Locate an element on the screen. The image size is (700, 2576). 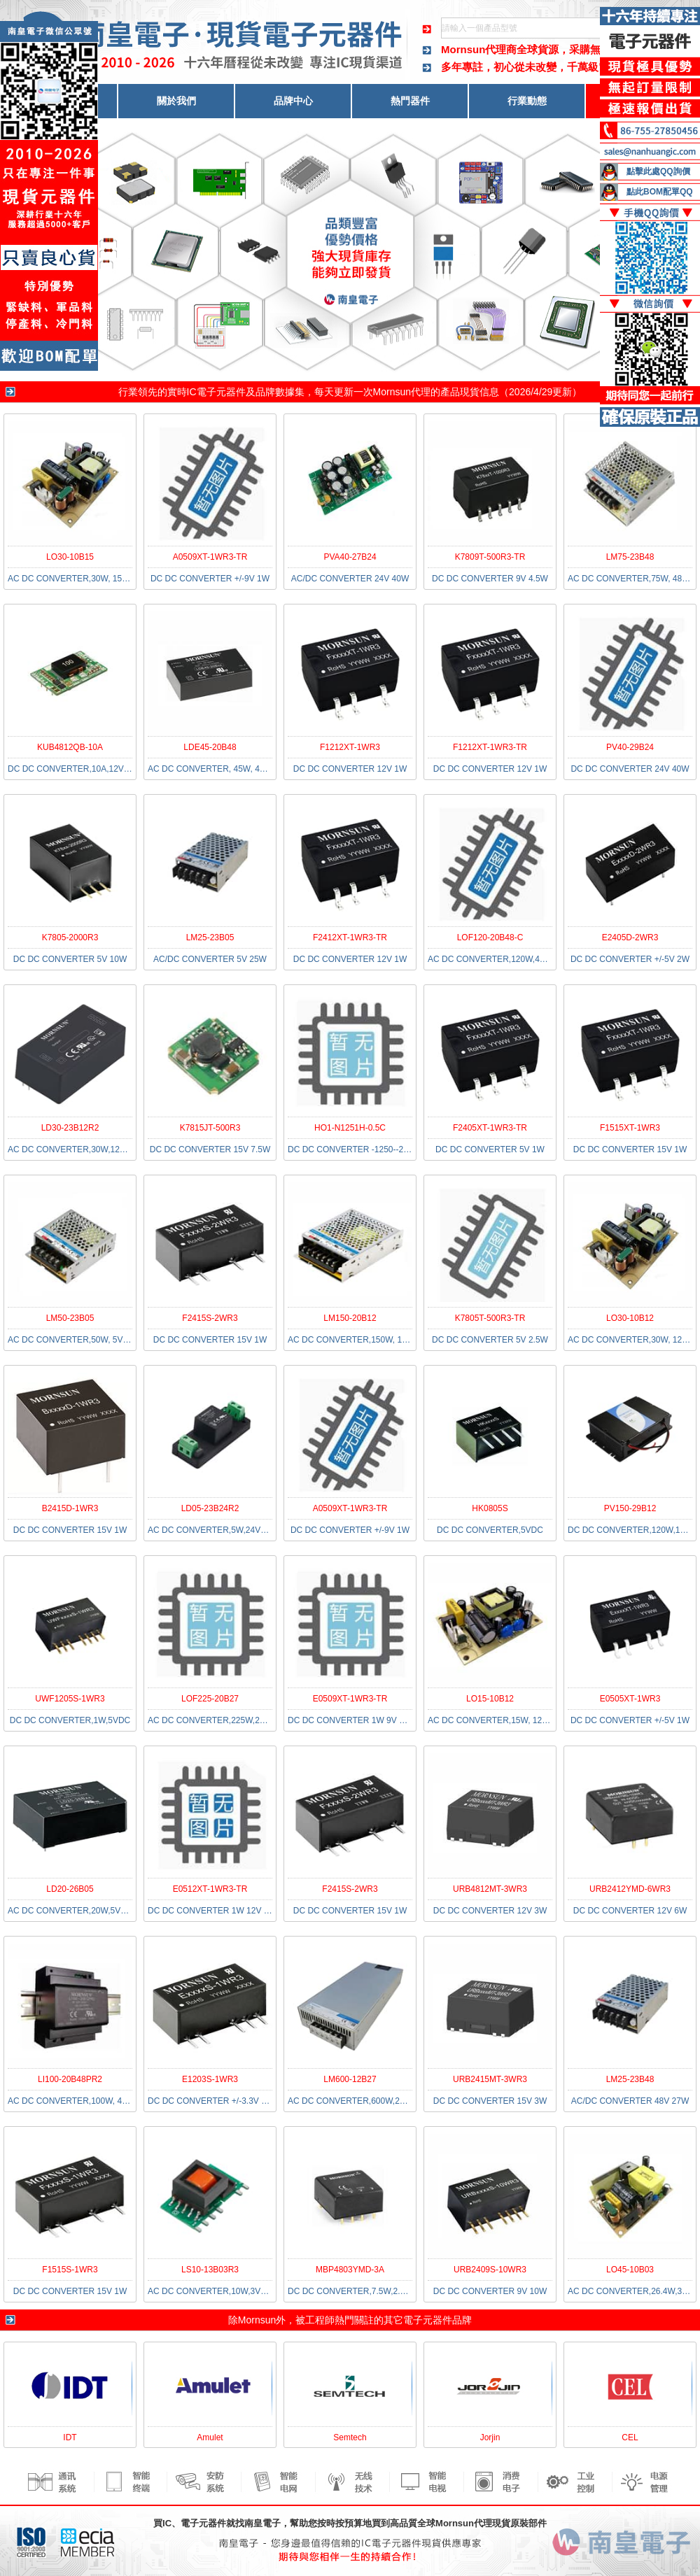
K7815JT-500R3 is located at coordinates (210, 1128).